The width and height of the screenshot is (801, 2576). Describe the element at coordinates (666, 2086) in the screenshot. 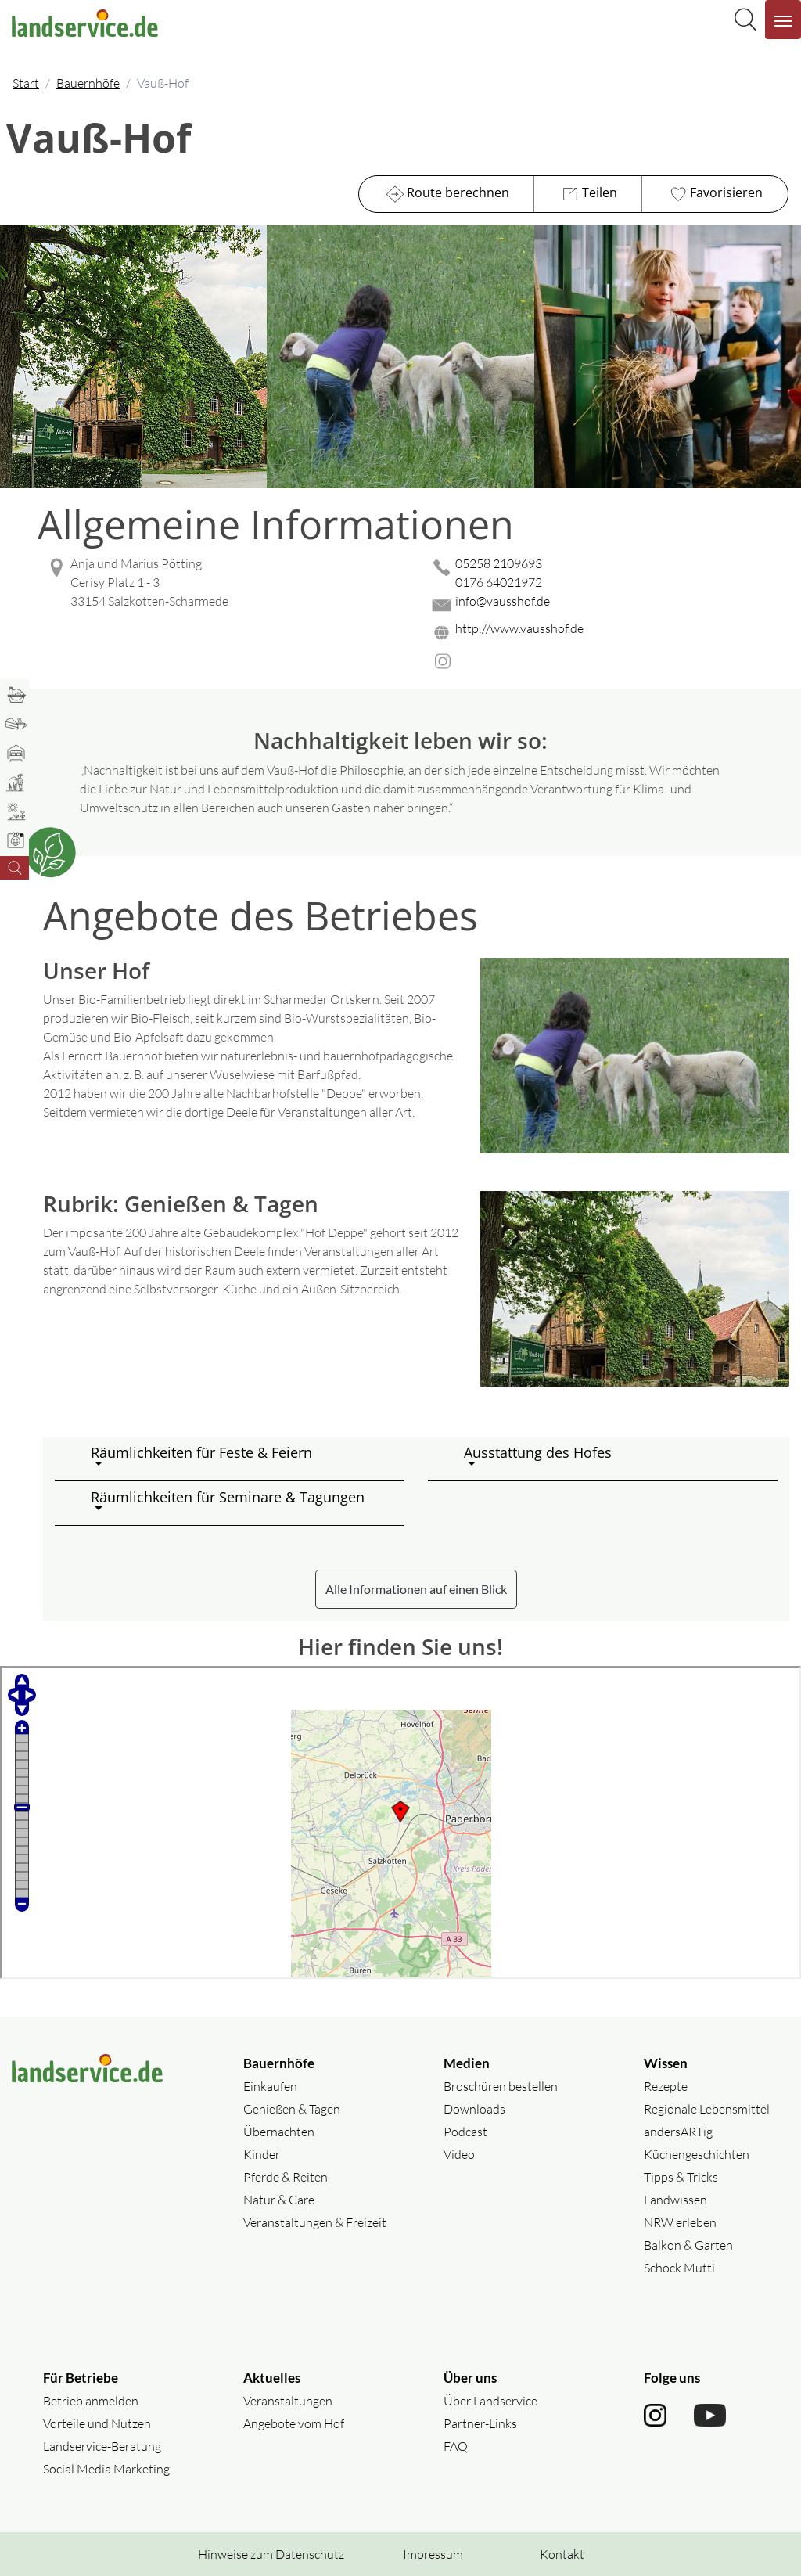

I see `Rezepte` at that location.